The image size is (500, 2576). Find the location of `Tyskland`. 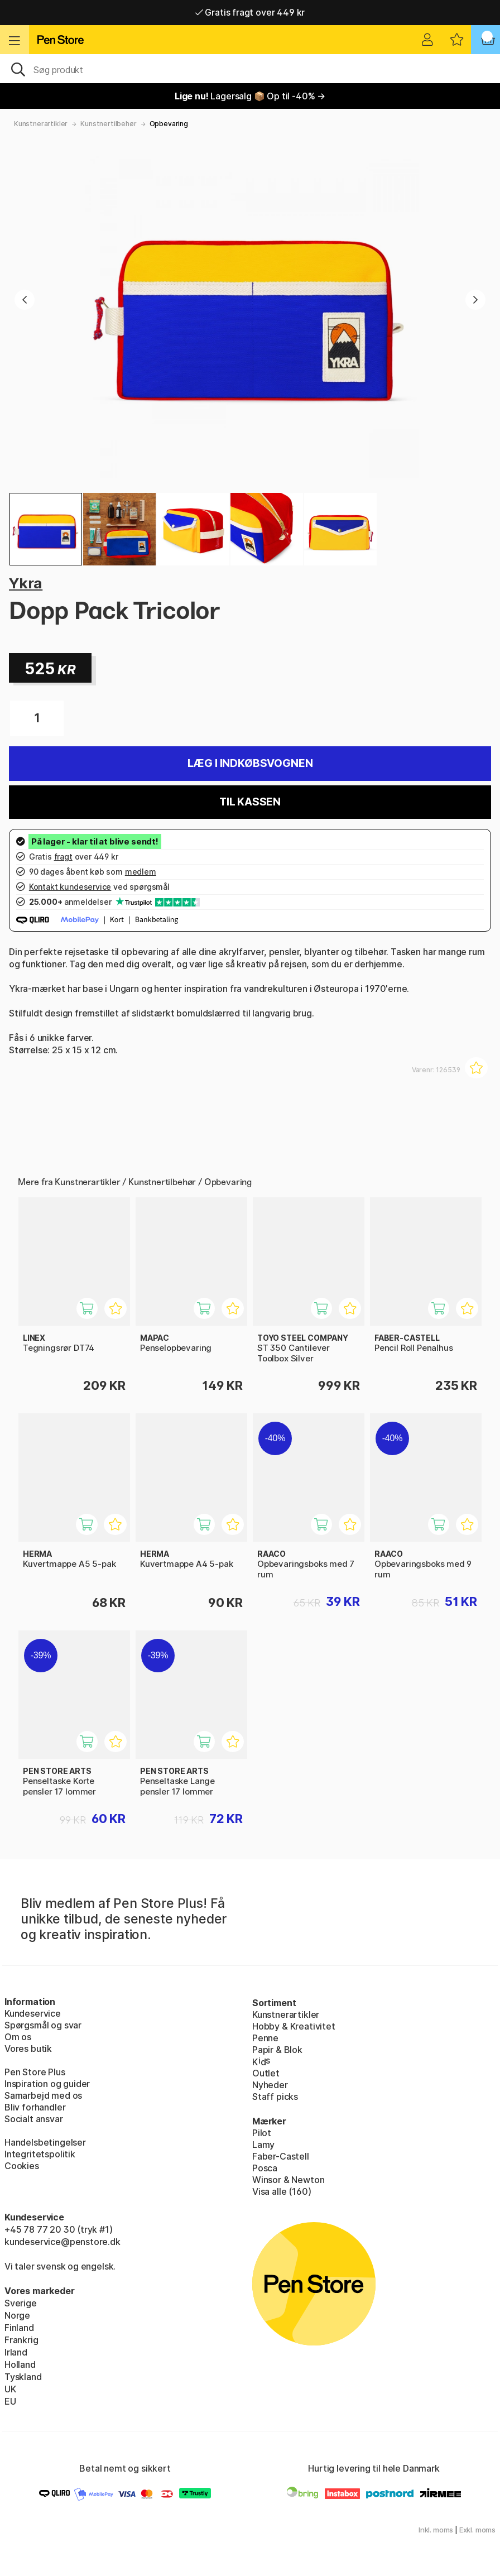

Tyskland is located at coordinates (23, 2376).